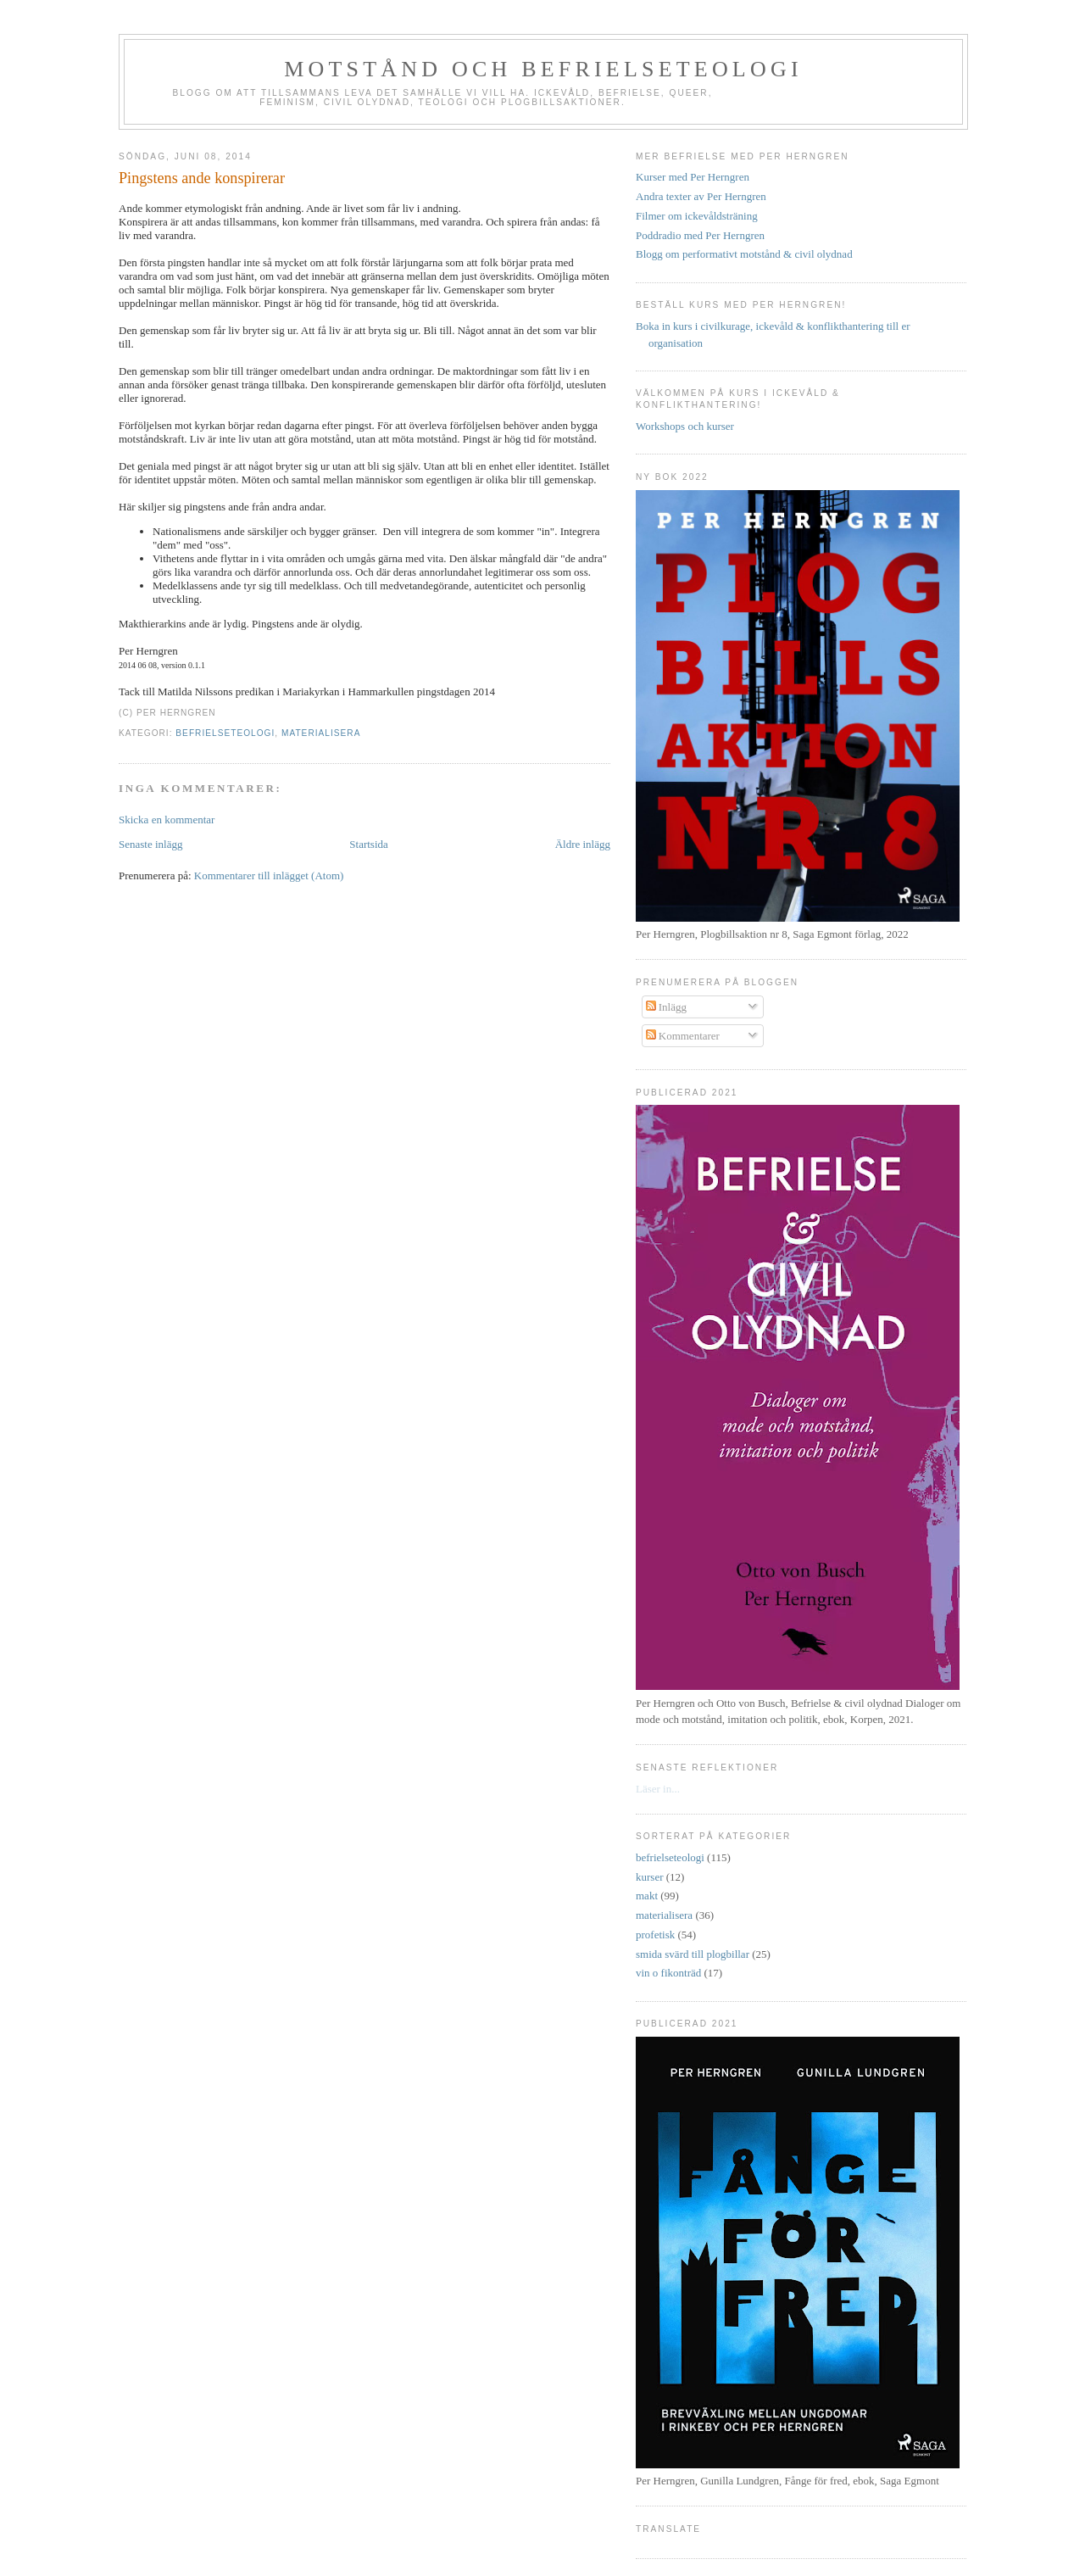 The width and height of the screenshot is (1085, 2576). I want to click on vin o fikonträd, so click(668, 1972).